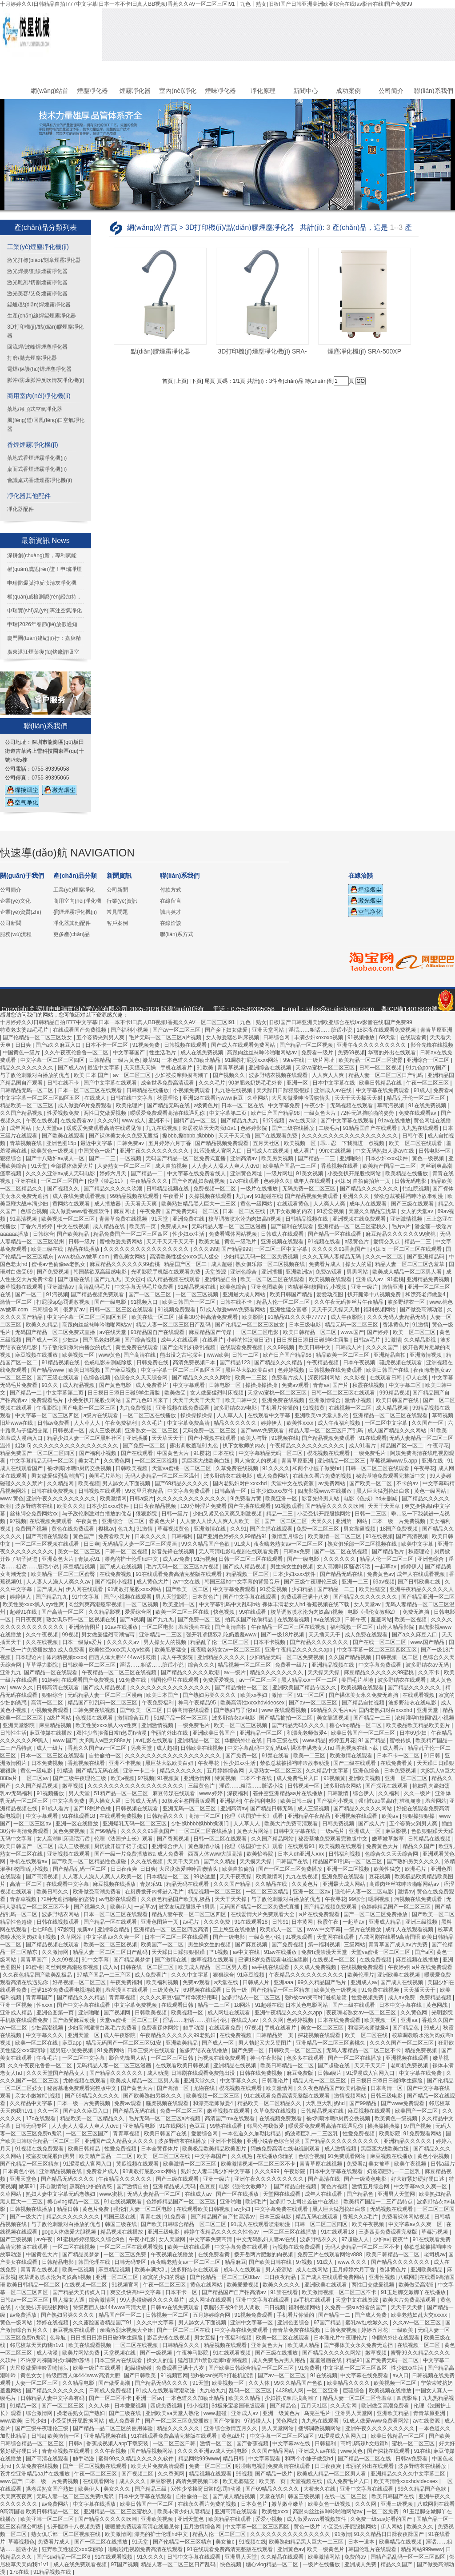 The image size is (455, 2576). What do you see at coordinates (147, 1400) in the screenshot?
I see `国产九色91回来了` at bounding box center [147, 1400].